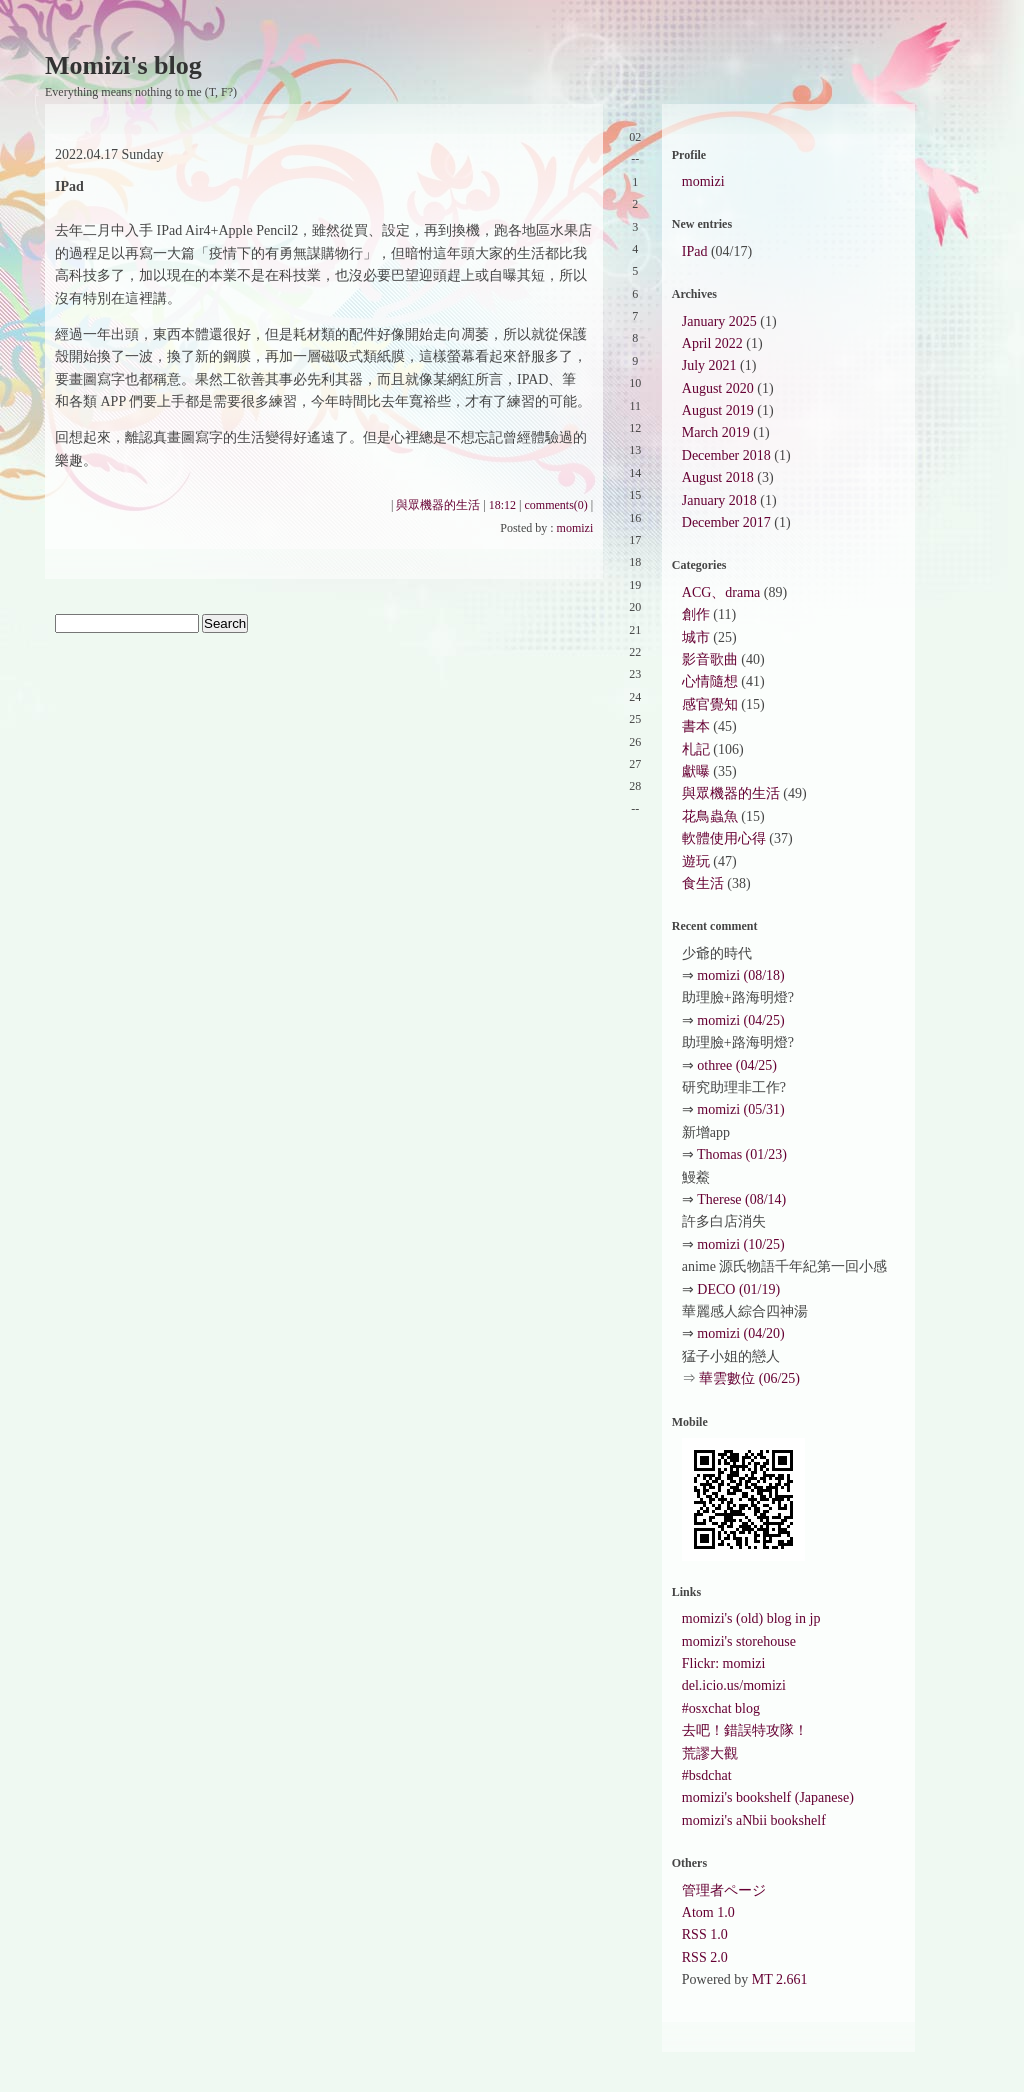 This screenshot has width=1024, height=2092. I want to click on momizi's bookshelf (Japanese), so click(768, 1797).